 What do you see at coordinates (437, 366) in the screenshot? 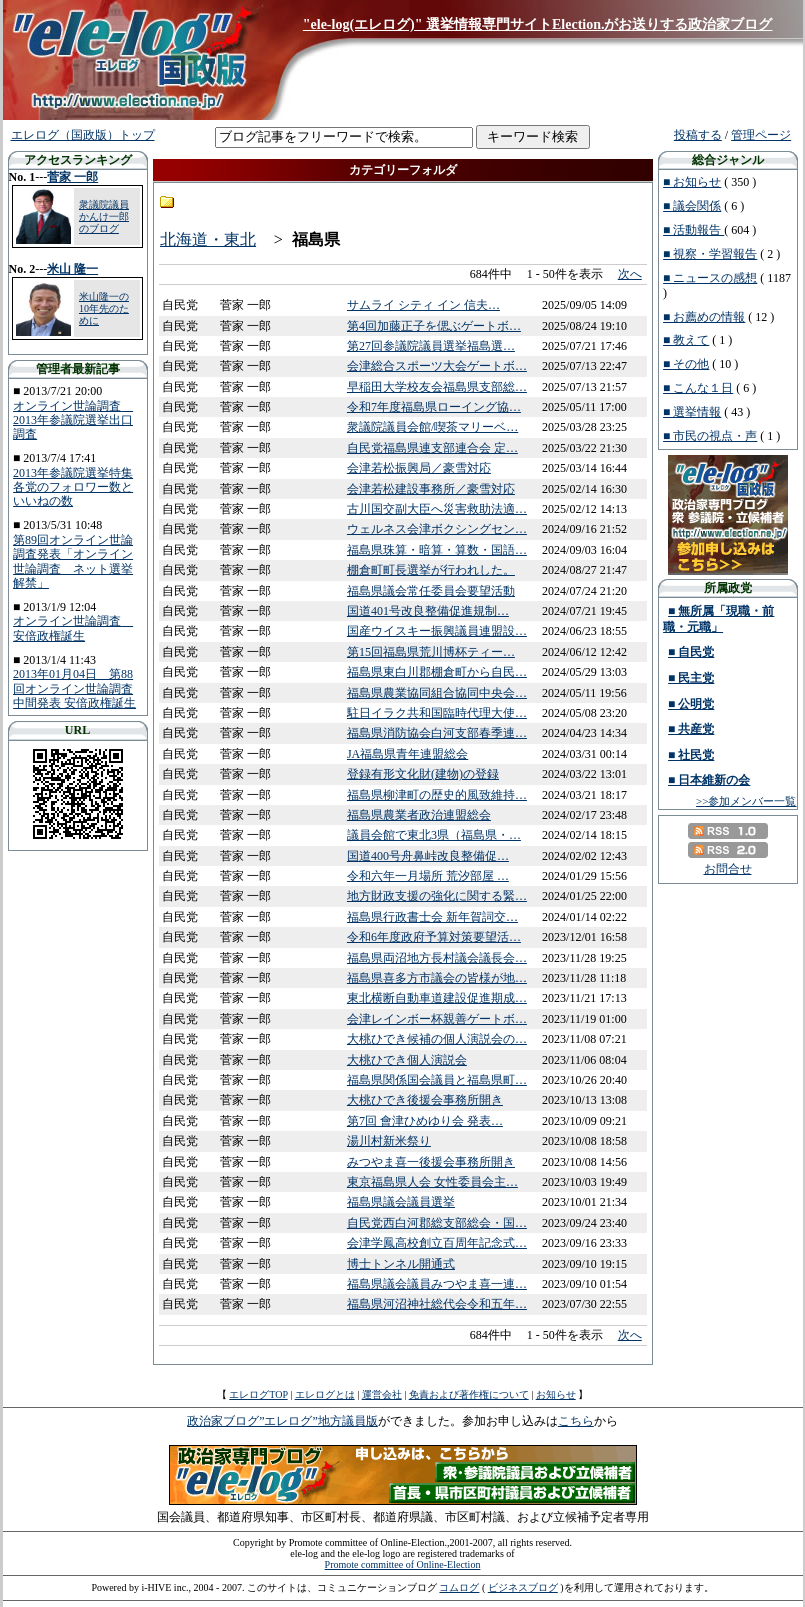
I see `会津総合スポーツ大会ゲートボ…` at bounding box center [437, 366].